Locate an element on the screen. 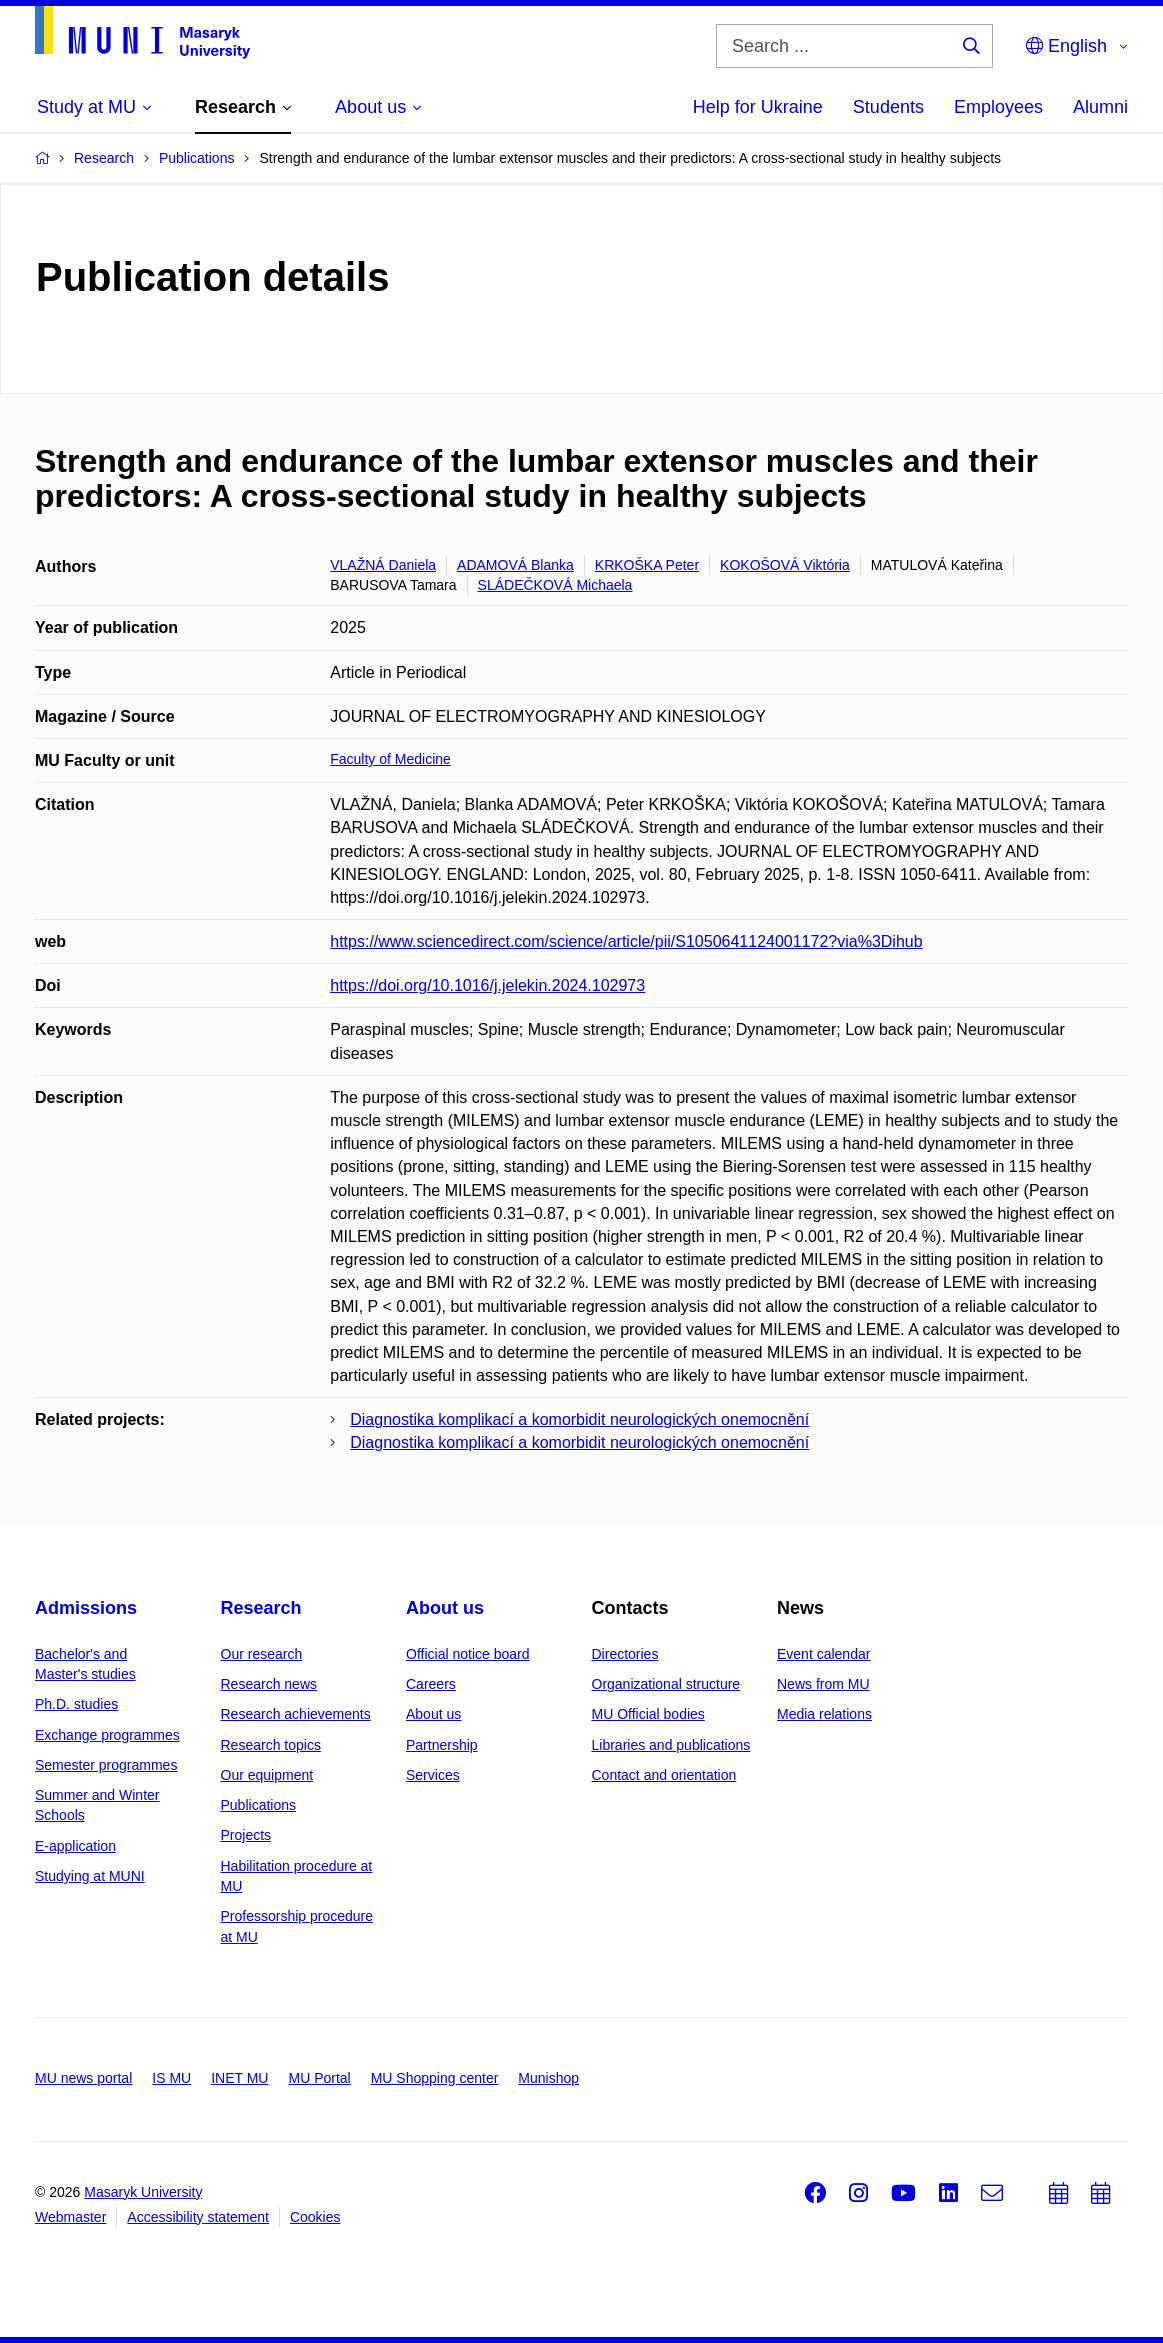 The image size is (1163, 2343). Partnership is located at coordinates (442, 1745).